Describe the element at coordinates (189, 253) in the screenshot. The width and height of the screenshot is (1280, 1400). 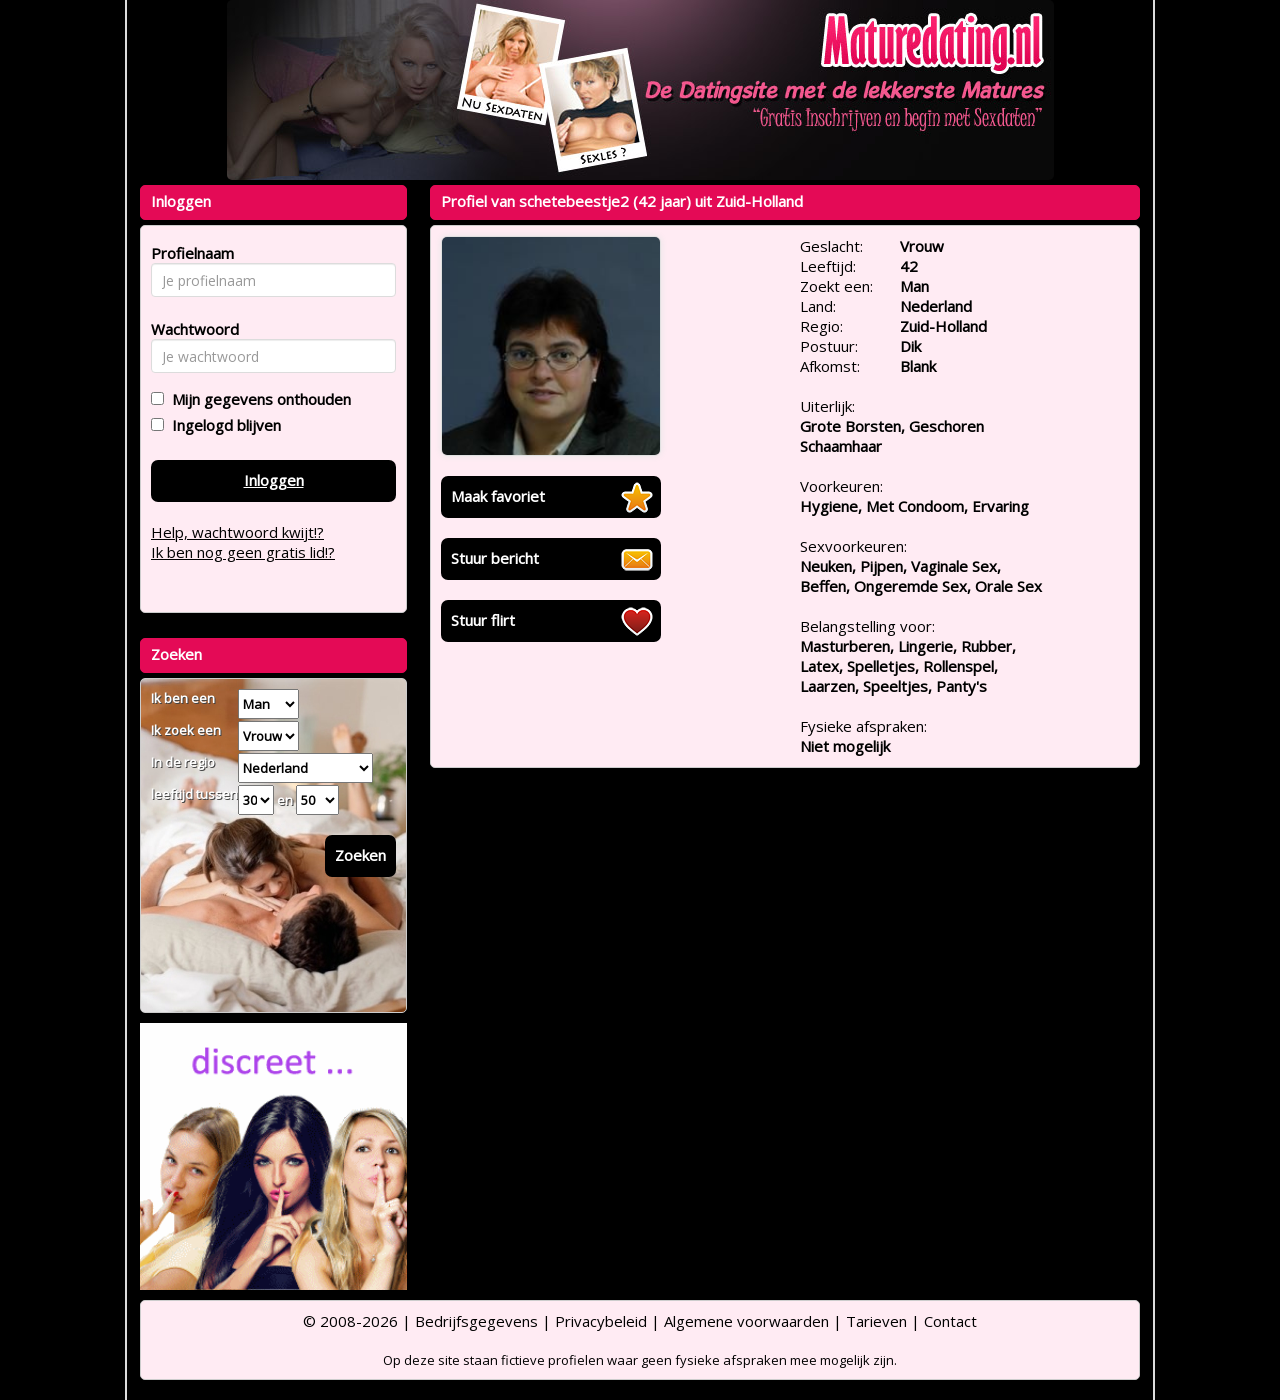
I see `Profielnaam` at that location.